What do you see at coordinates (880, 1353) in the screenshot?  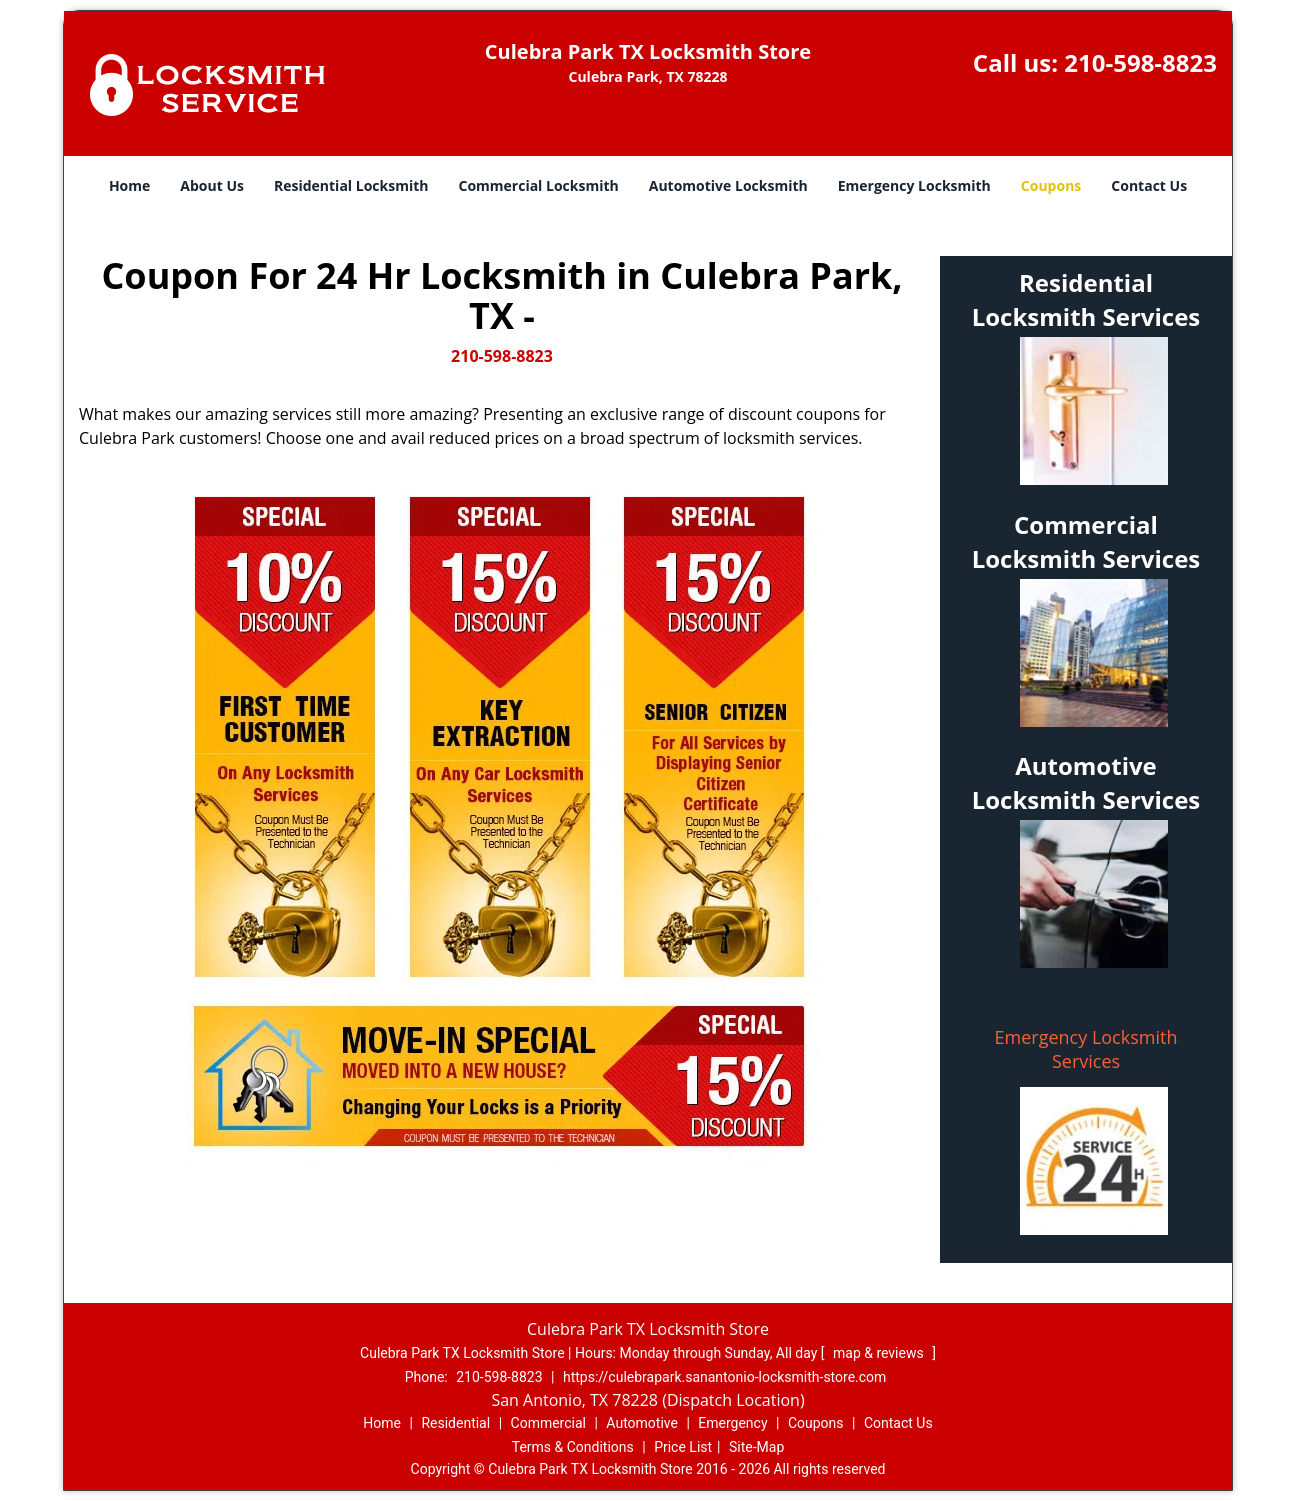 I see `map & reviews` at bounding box center [880, 1353].